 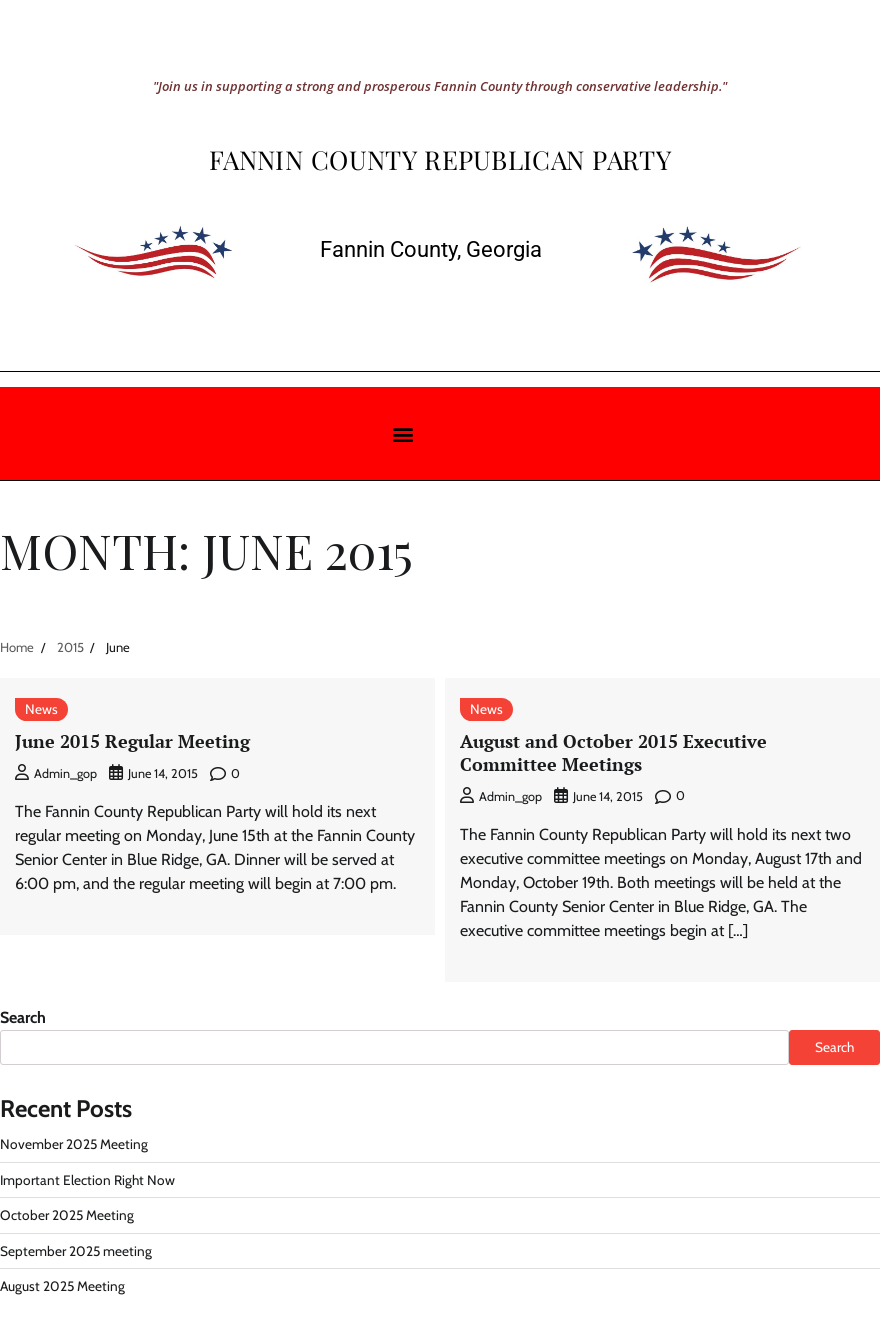 I want to click on June 2015 Regular Meeting, so click(x=132, y=741).